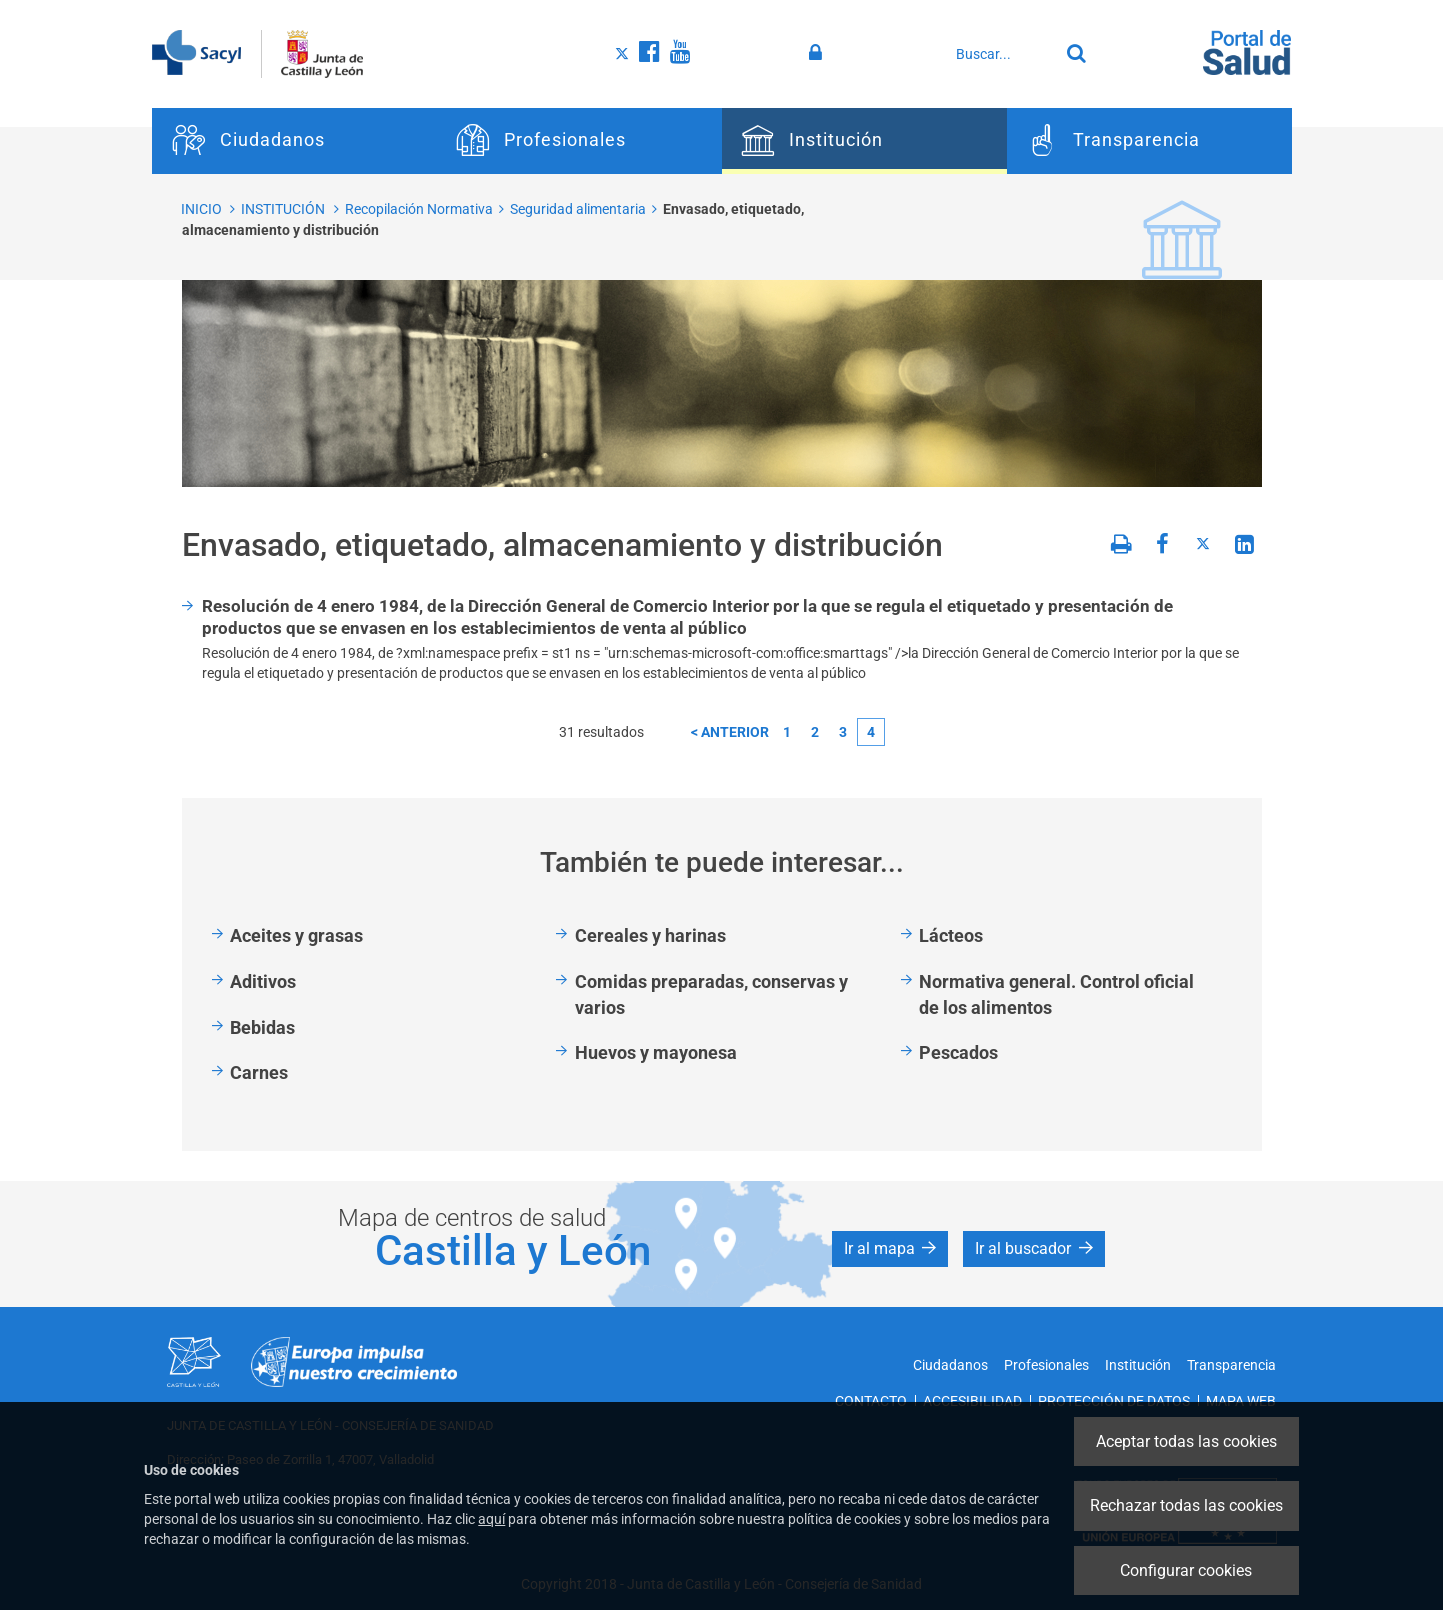 The width and height of the screenshot is (1443, 1610). What do you see at coordinates (263, 981) in the screenshot?
I see `Aditivos` at bounding box center [263, 981].